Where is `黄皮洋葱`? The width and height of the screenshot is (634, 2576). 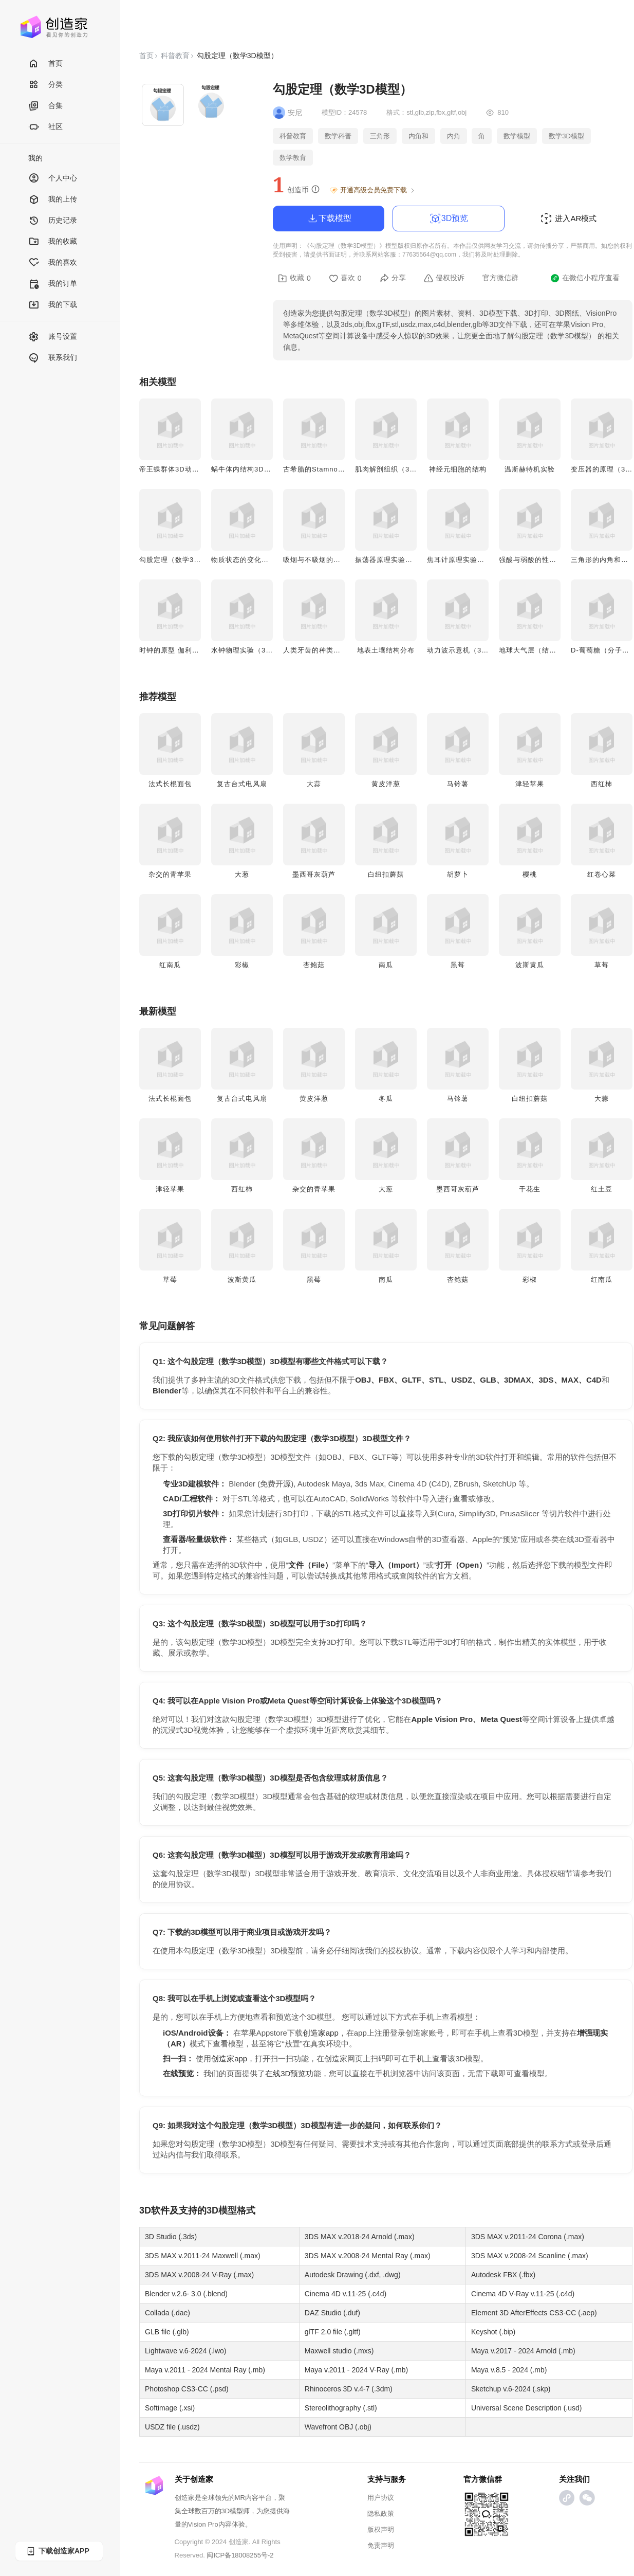 黄皮洋葱 is located at coordinates (385, 784).